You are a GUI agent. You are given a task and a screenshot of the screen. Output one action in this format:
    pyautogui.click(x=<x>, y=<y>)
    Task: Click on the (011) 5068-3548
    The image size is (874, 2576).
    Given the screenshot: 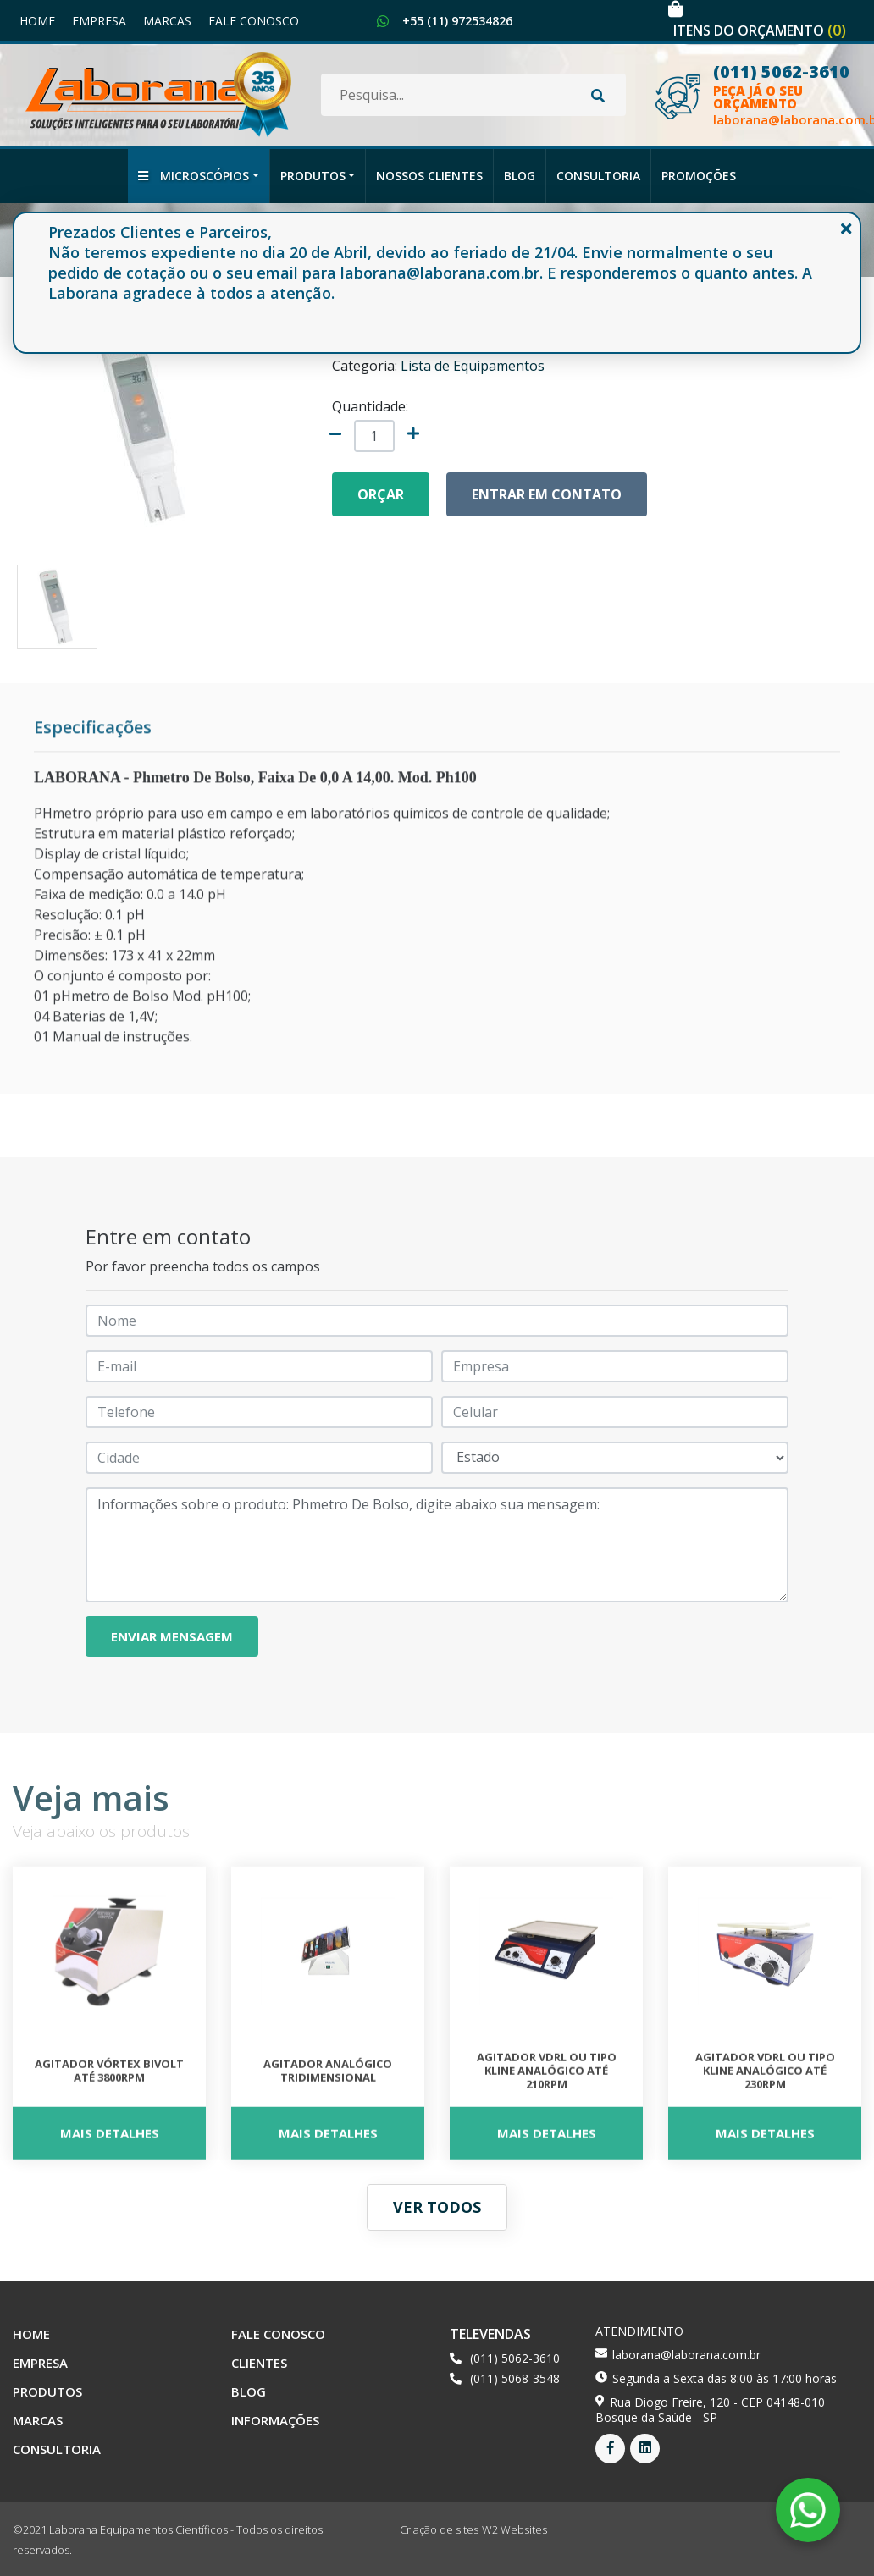 What is the action you would take?
    pyautogui.click(x=515, y=2378)
    